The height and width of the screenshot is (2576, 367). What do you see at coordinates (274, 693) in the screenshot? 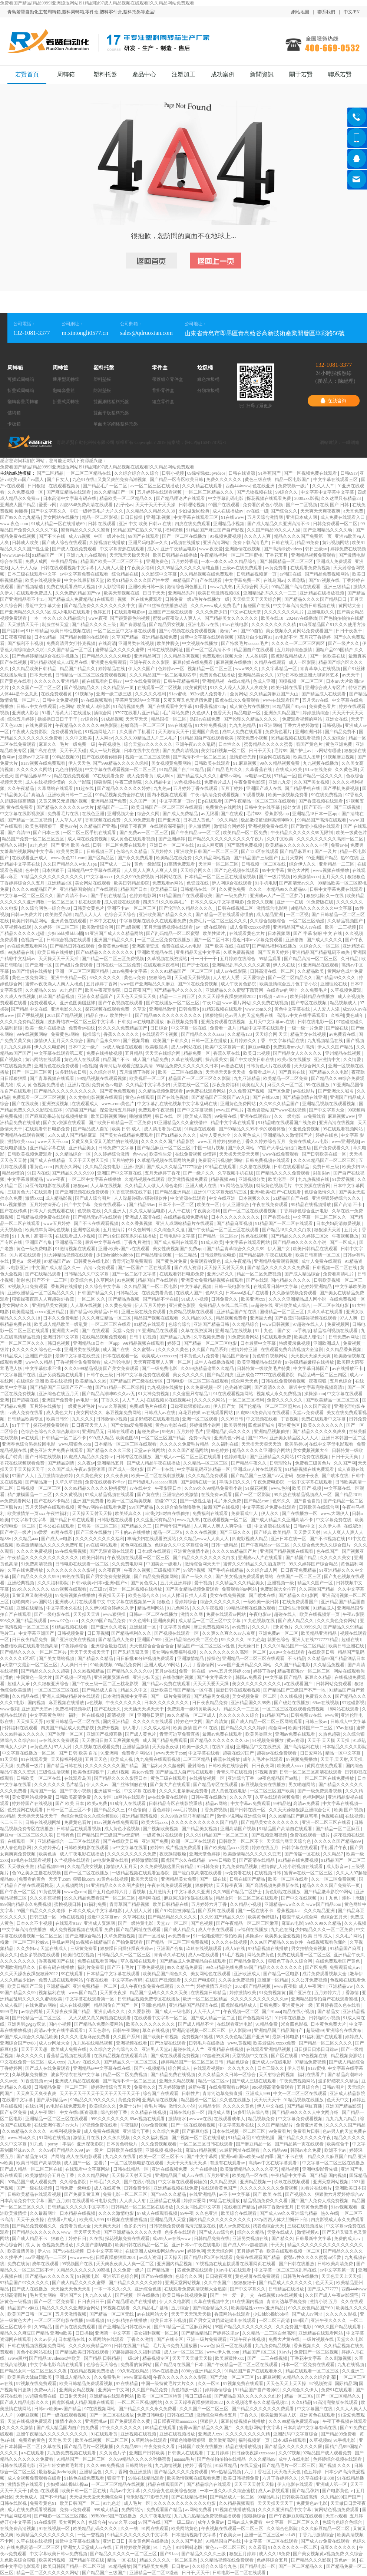
I see `久久精品牌麻豆国产大山` at bounding box center [274, 693].